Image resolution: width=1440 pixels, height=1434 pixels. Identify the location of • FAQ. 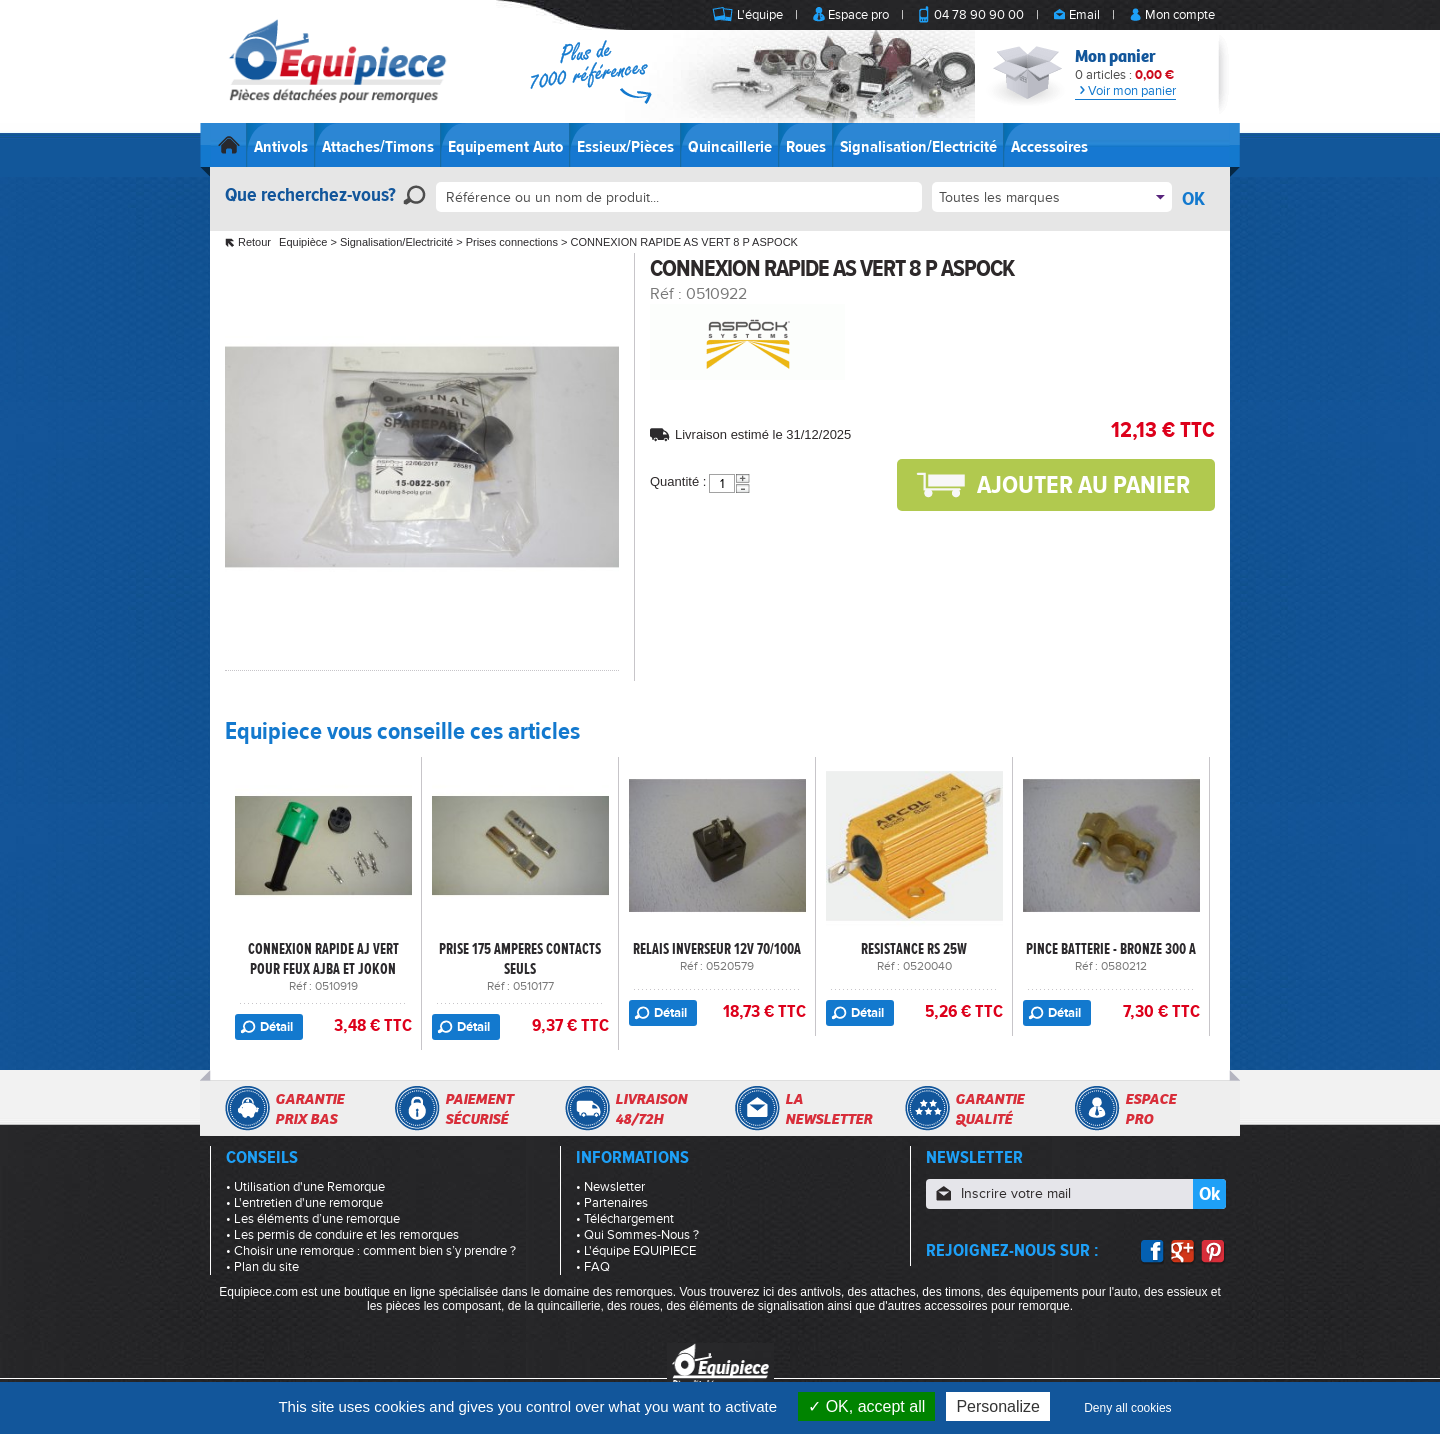
(593, 1267).